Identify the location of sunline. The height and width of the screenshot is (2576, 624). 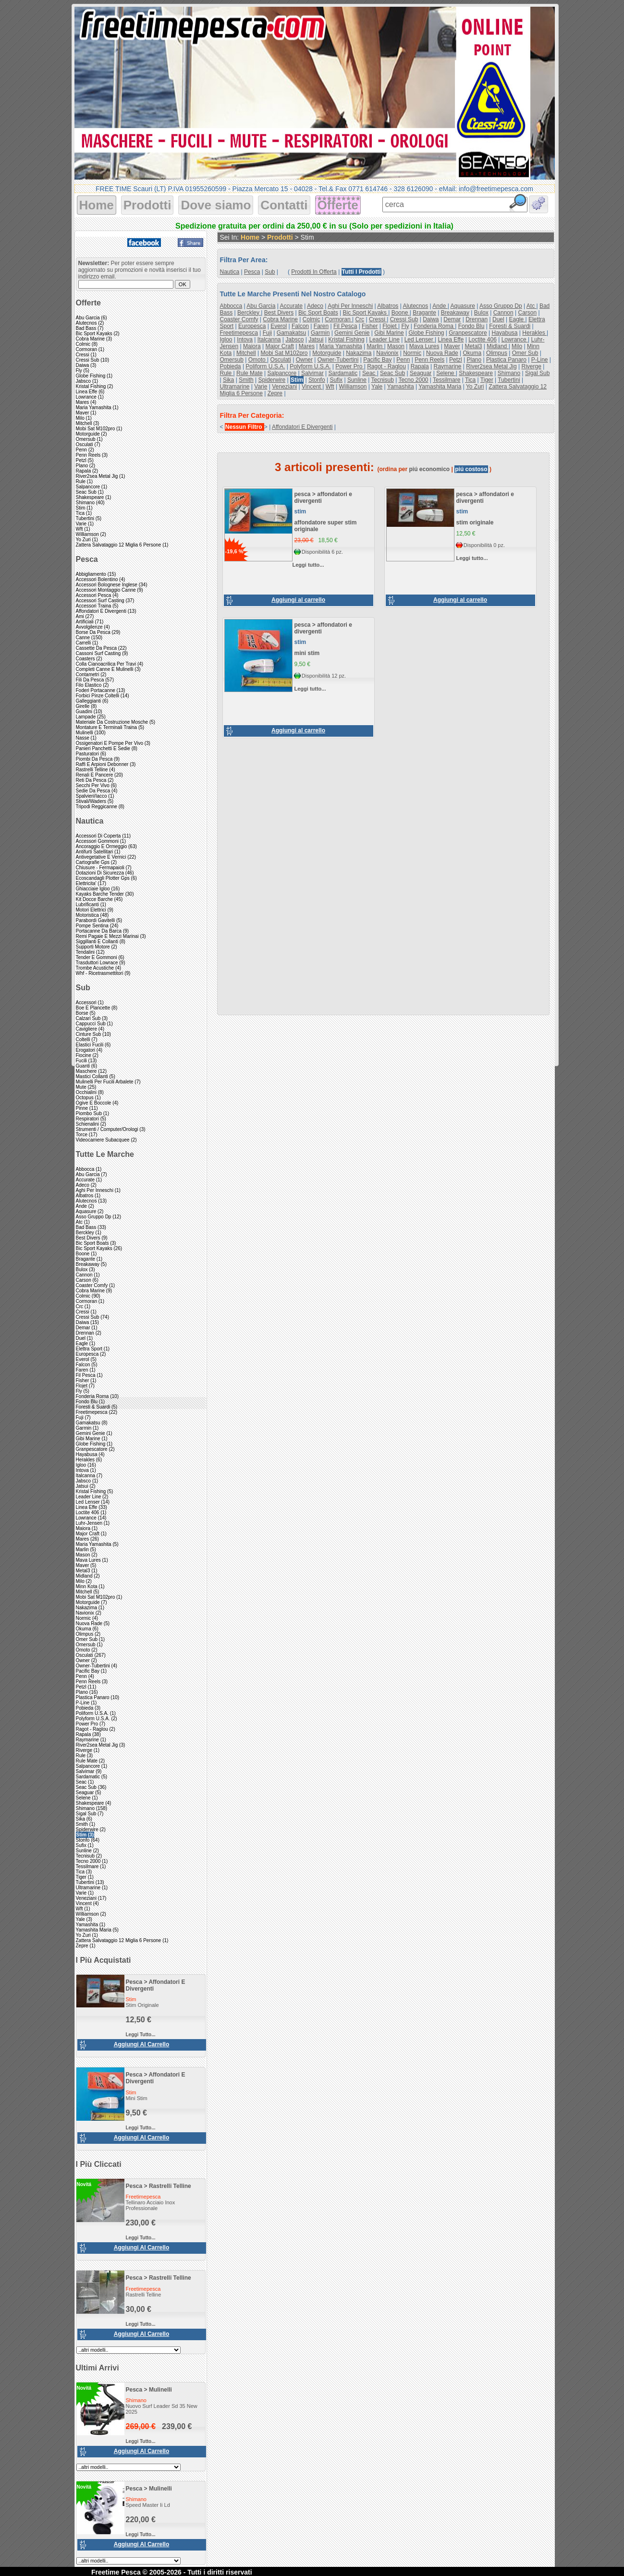
(357, 380).